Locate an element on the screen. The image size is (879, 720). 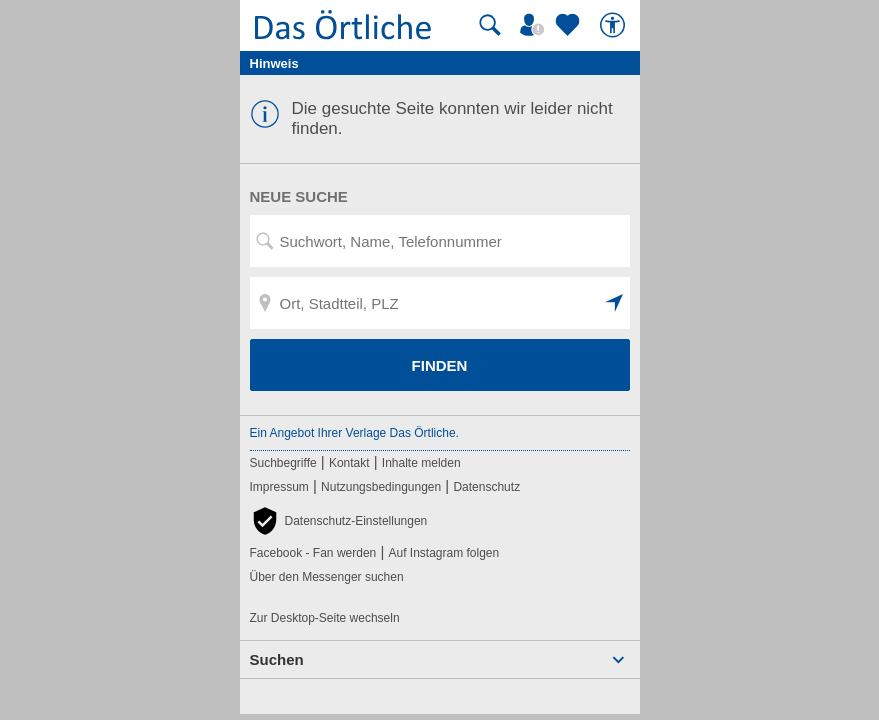
[Suchwort, Name, Telefonnummer] is located at coordinates (440, 241).